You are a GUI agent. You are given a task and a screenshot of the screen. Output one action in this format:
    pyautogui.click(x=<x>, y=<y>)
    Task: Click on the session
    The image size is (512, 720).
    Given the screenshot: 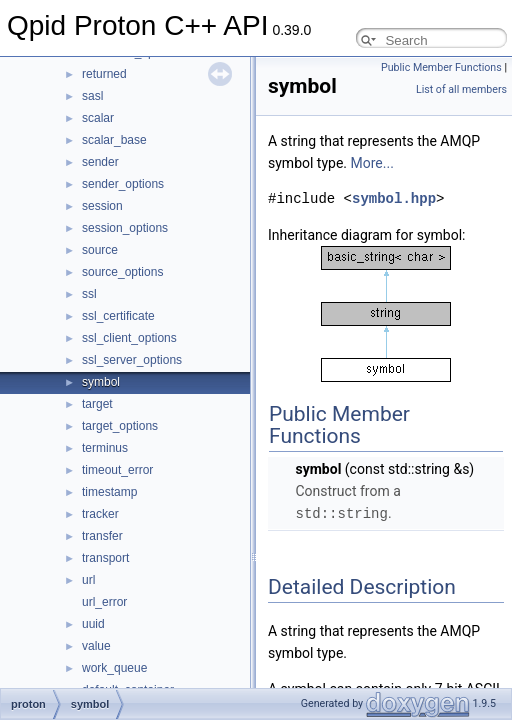 What is the action you would take?
    pyautogui.click(x=102, y=206)
    